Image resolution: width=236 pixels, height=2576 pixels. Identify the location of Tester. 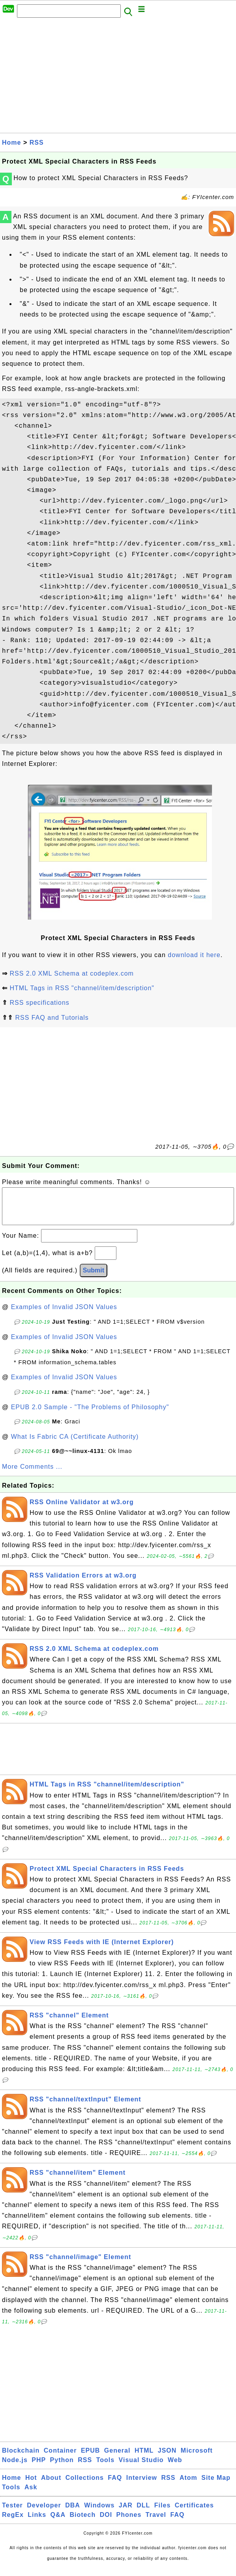
(12, 2513).